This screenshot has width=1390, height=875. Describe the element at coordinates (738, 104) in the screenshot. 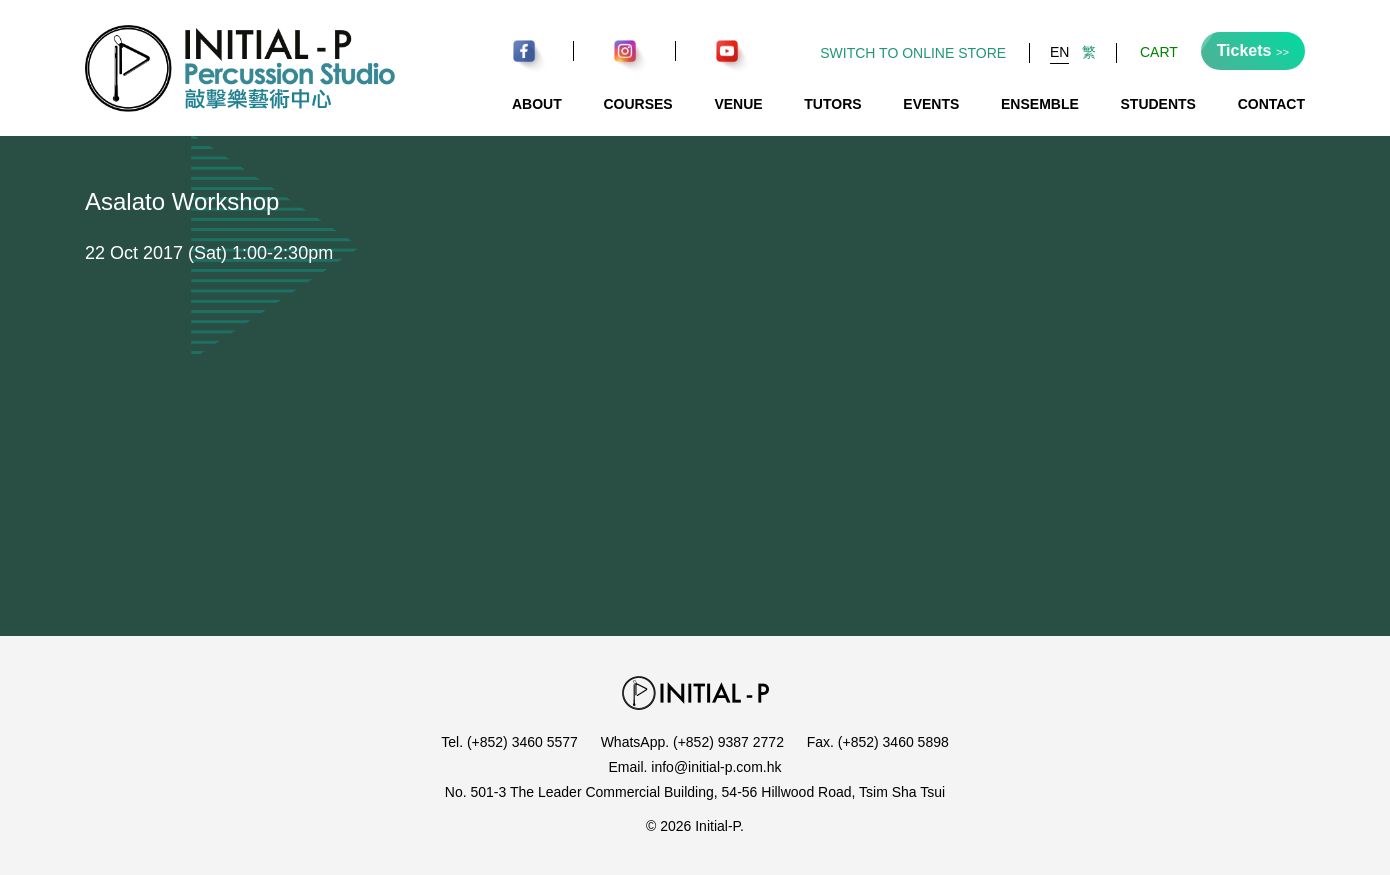

I see `Venue` at that location.